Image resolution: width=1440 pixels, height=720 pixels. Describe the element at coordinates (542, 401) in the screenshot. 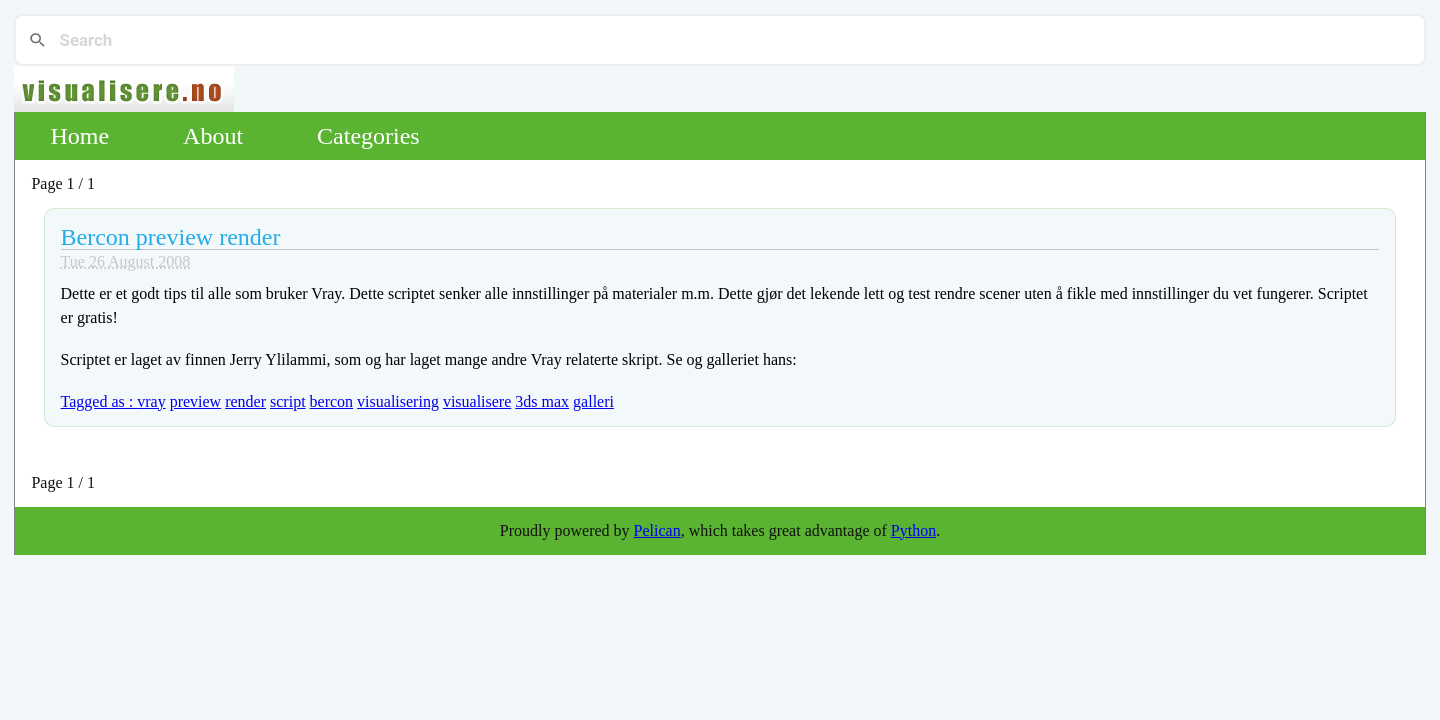

I see `3ds max` at that location.